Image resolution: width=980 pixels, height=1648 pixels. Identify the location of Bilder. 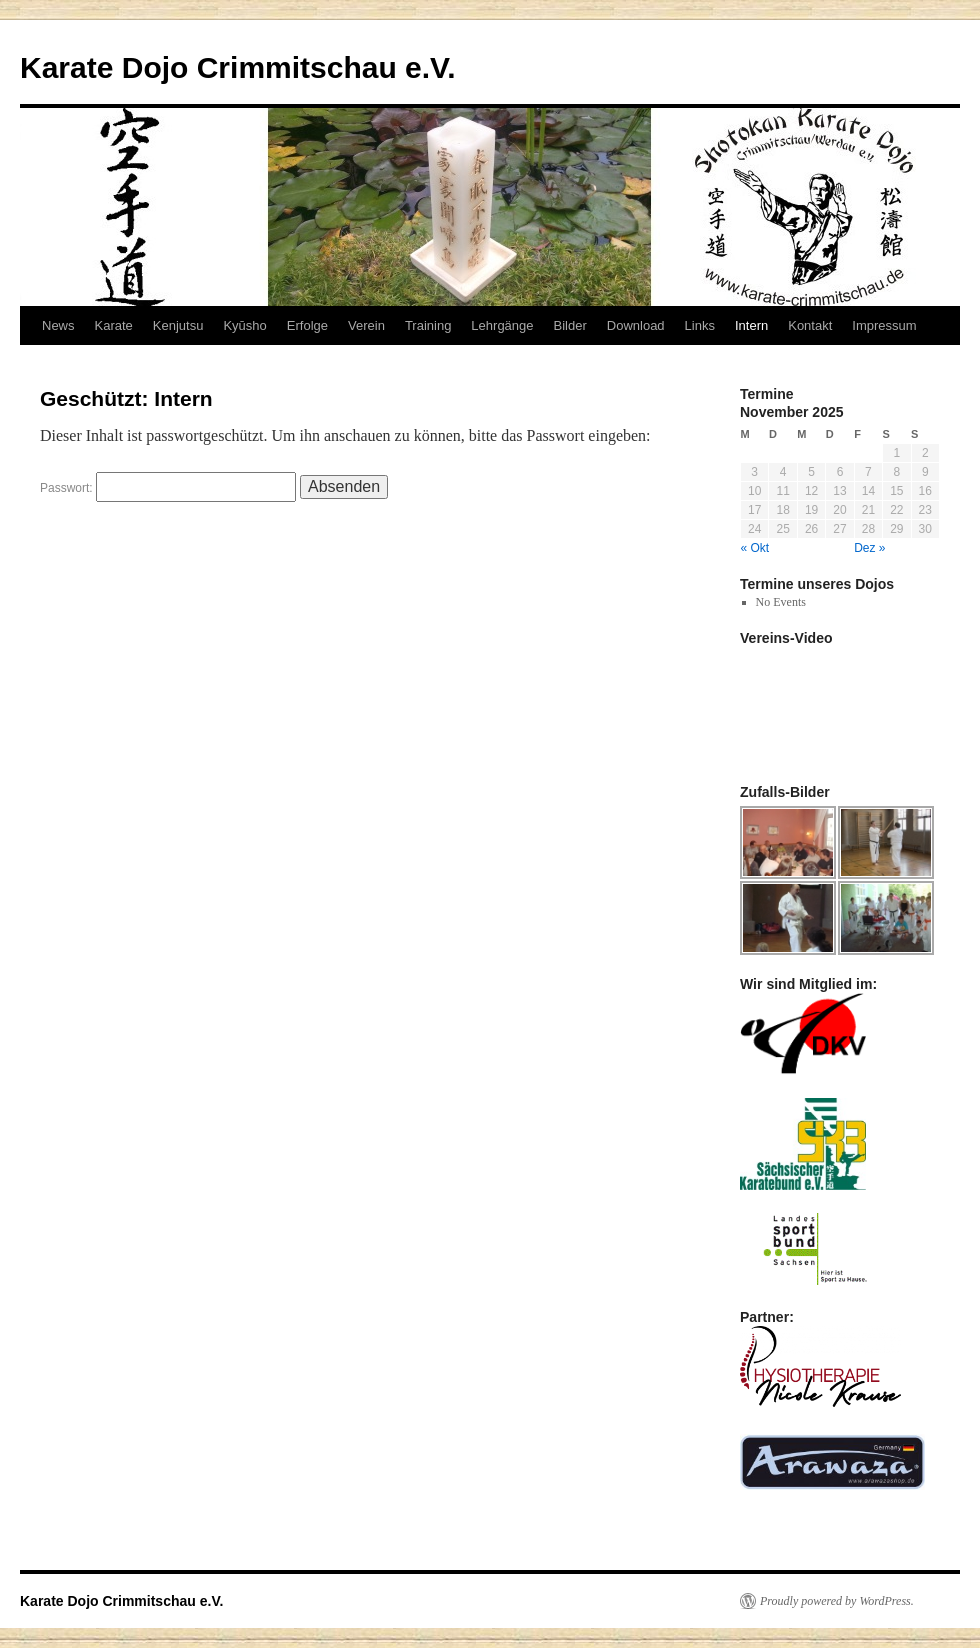
(570, 325).